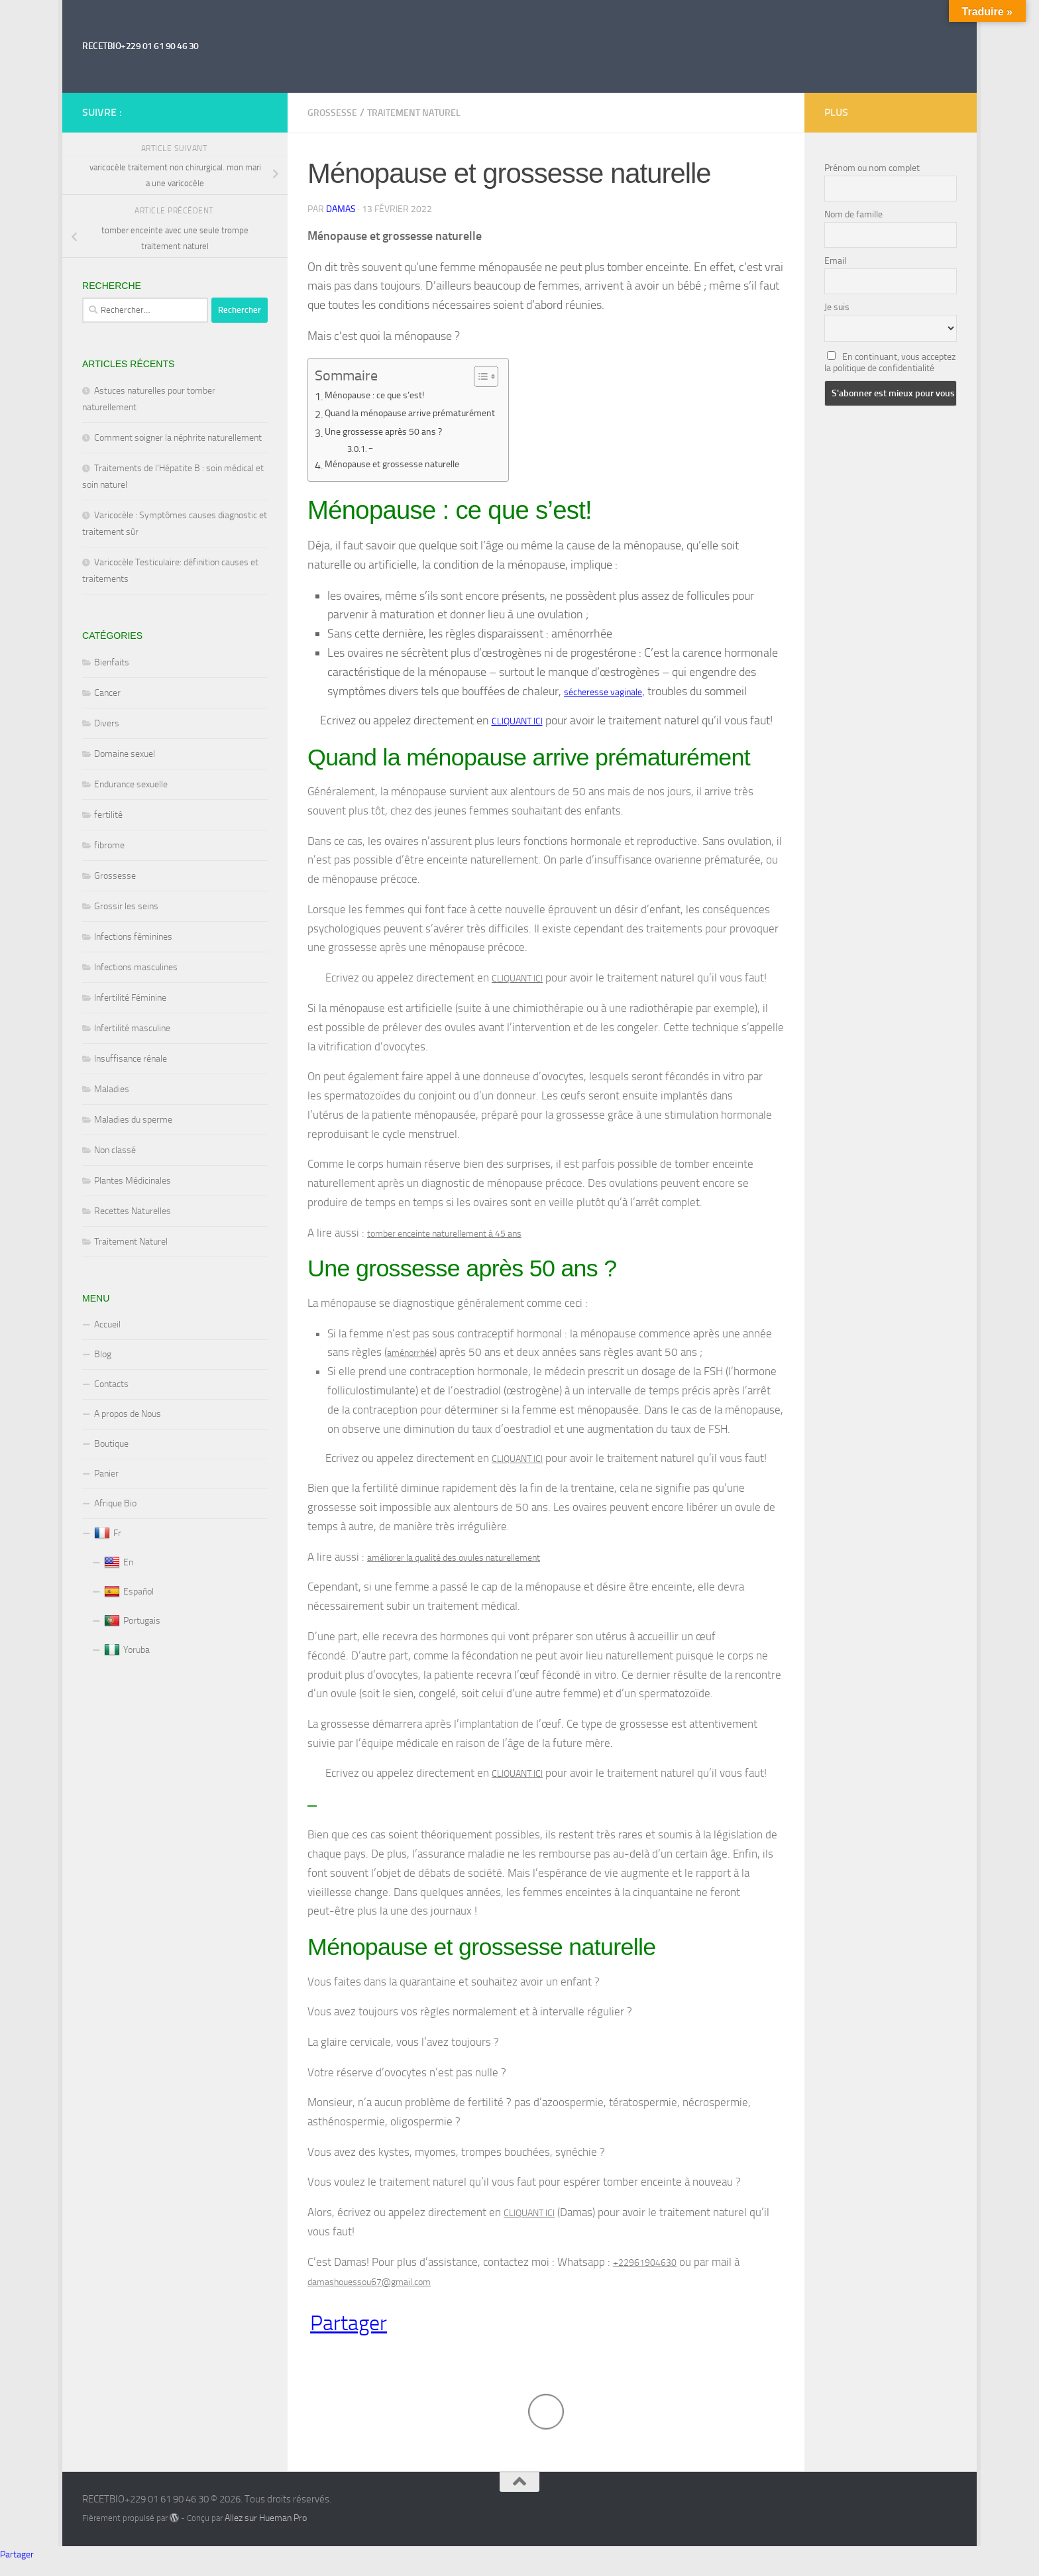  Describe the element at coordinates (369, 2294) in the screenshot. I see `damashouessou67@gmail.com` at that location.